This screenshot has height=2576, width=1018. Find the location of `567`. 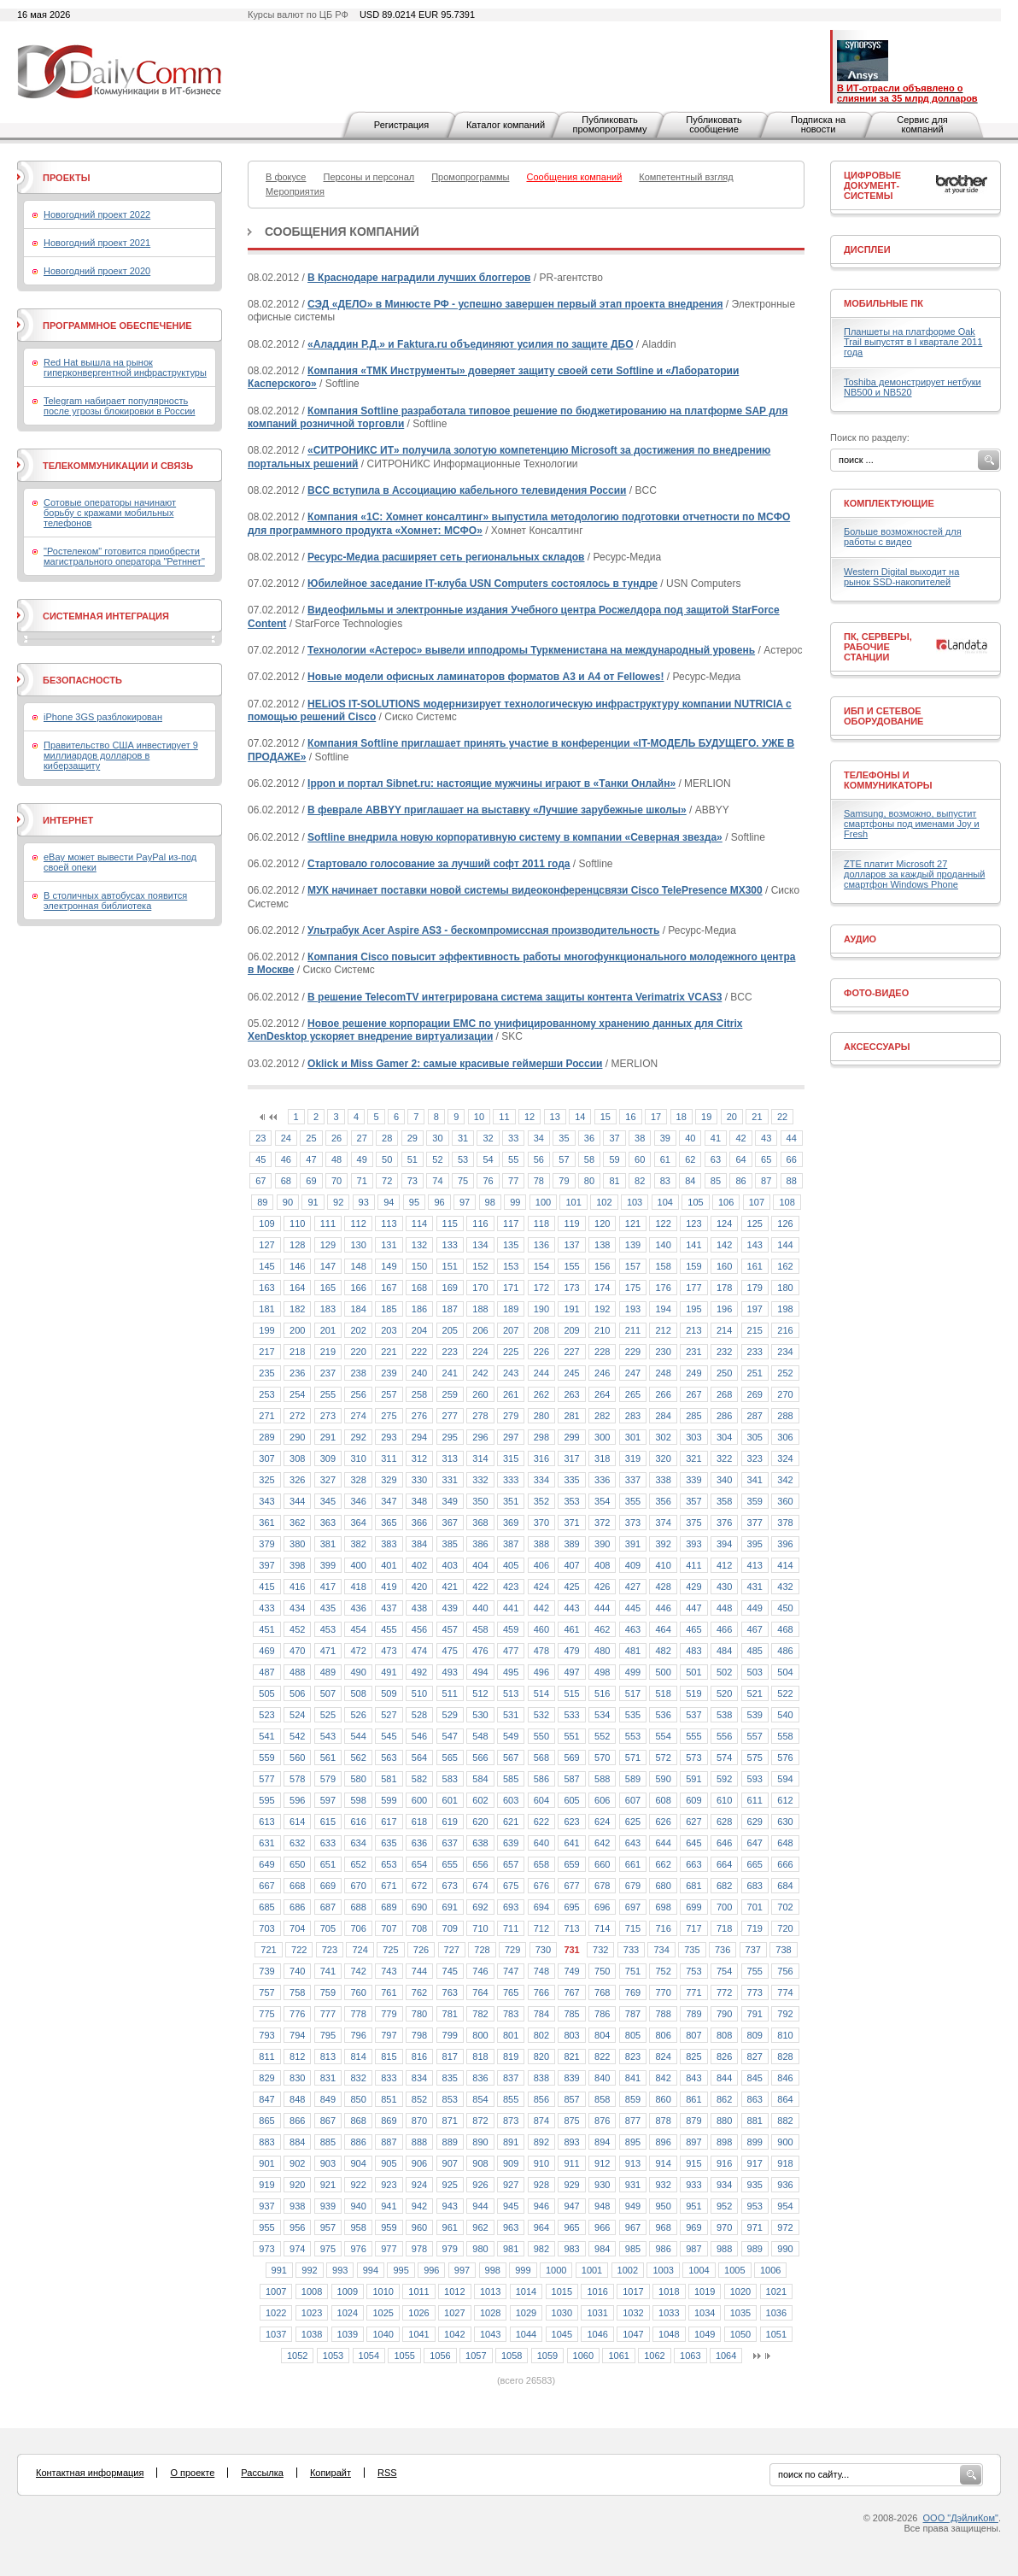

567 is located at coordinates (510, 1757).